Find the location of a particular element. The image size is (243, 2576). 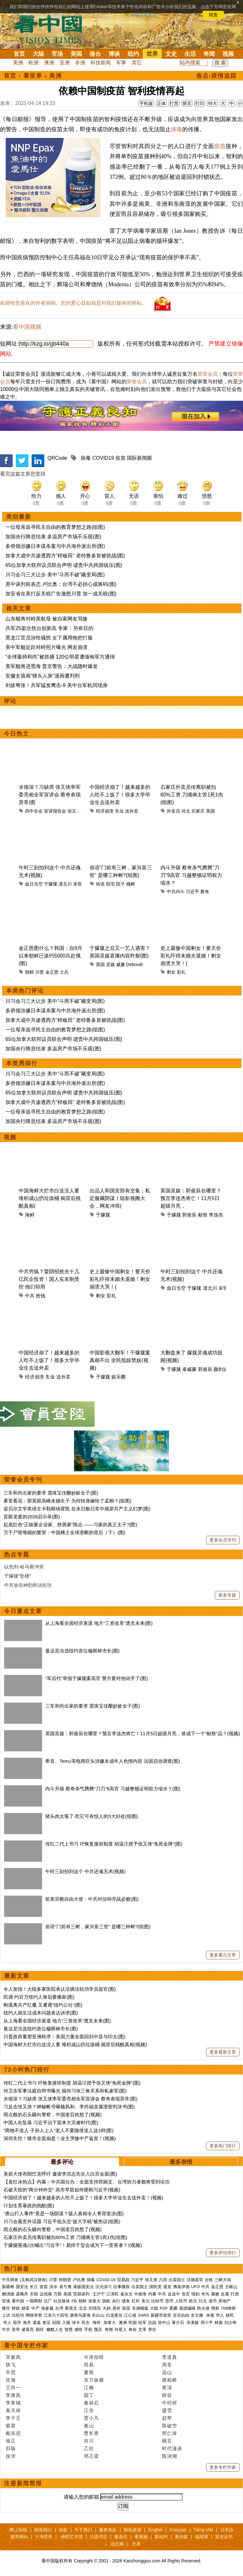

雨点般的石头砸向警察，中国老百姓怒了(视频) is located at coordinates (52, 2114).